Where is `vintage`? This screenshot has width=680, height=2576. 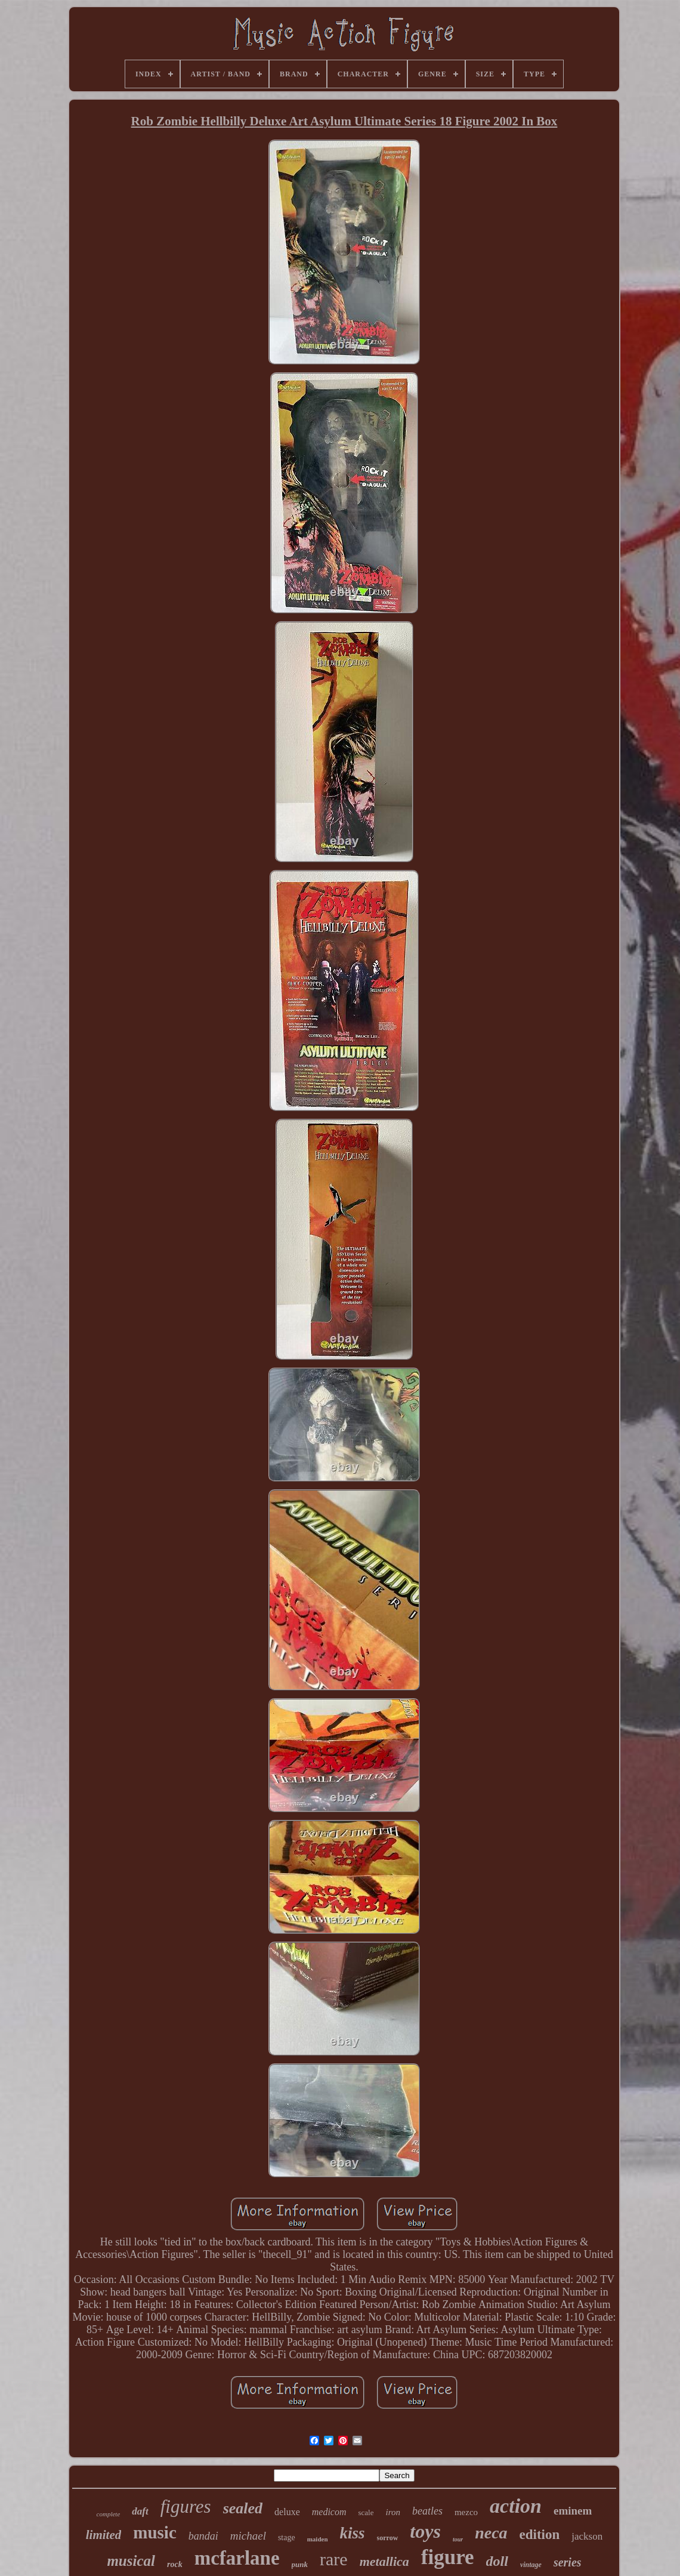
vintage is located at coordinates (531, 2564).